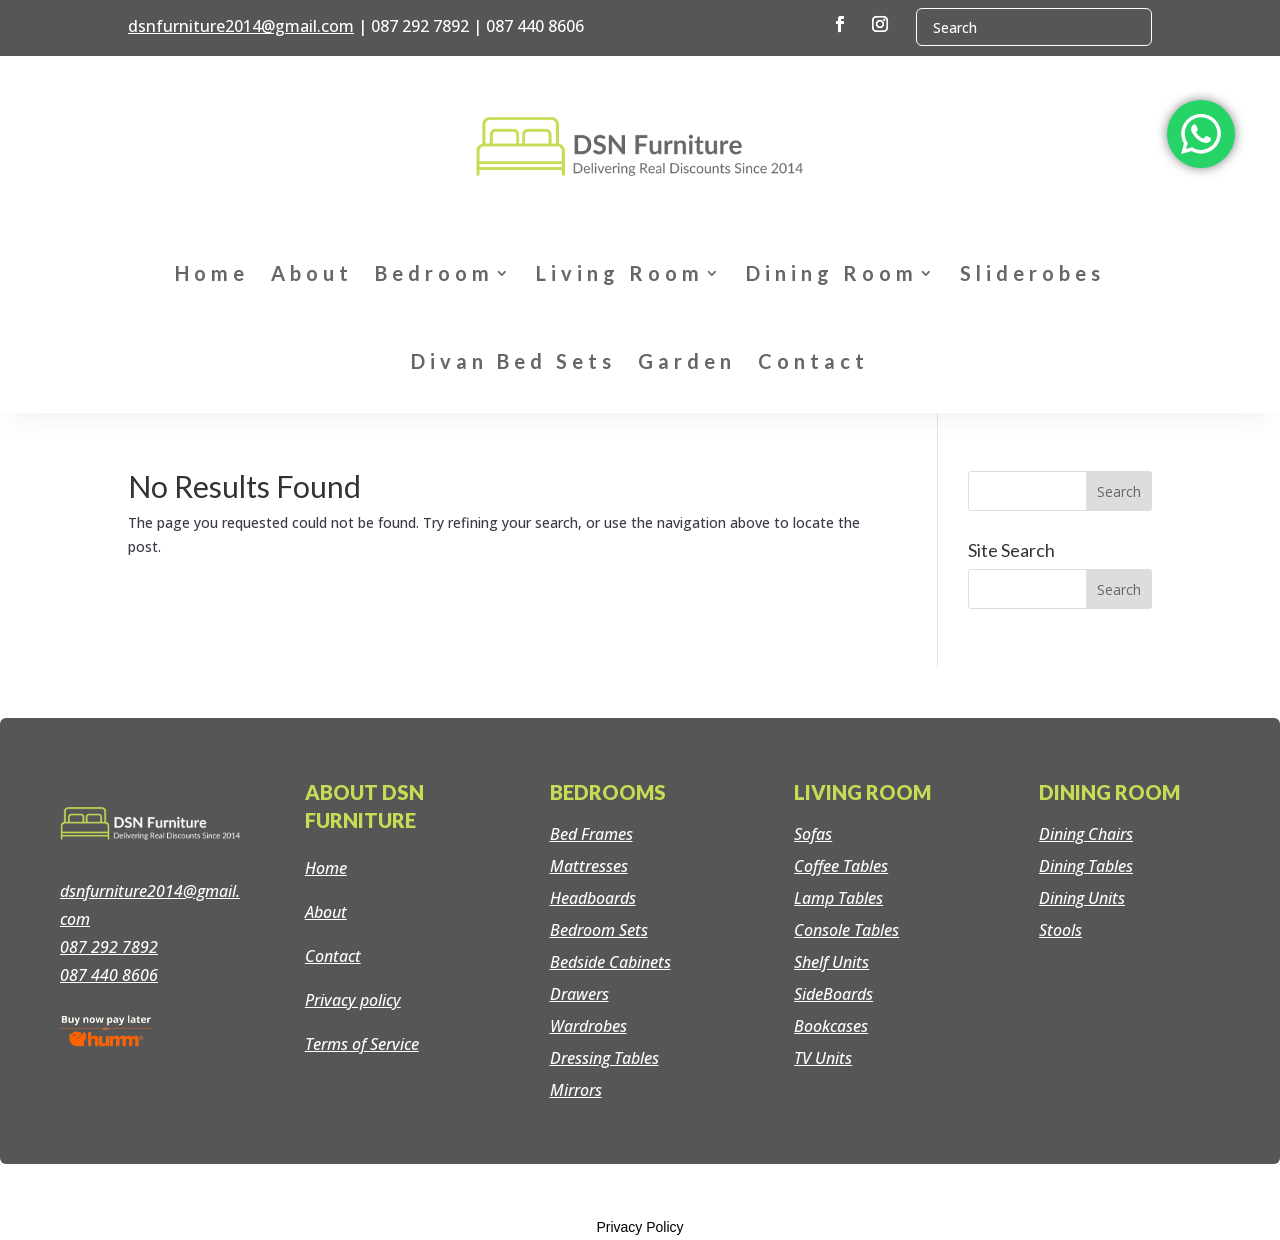 Image resolution: width=1280 pixels, height=1240 pixels. What do you see at coordinates (639, 1227) in the screenshot?
I see `Privacy Policy` at bounding box center [639, 1227].